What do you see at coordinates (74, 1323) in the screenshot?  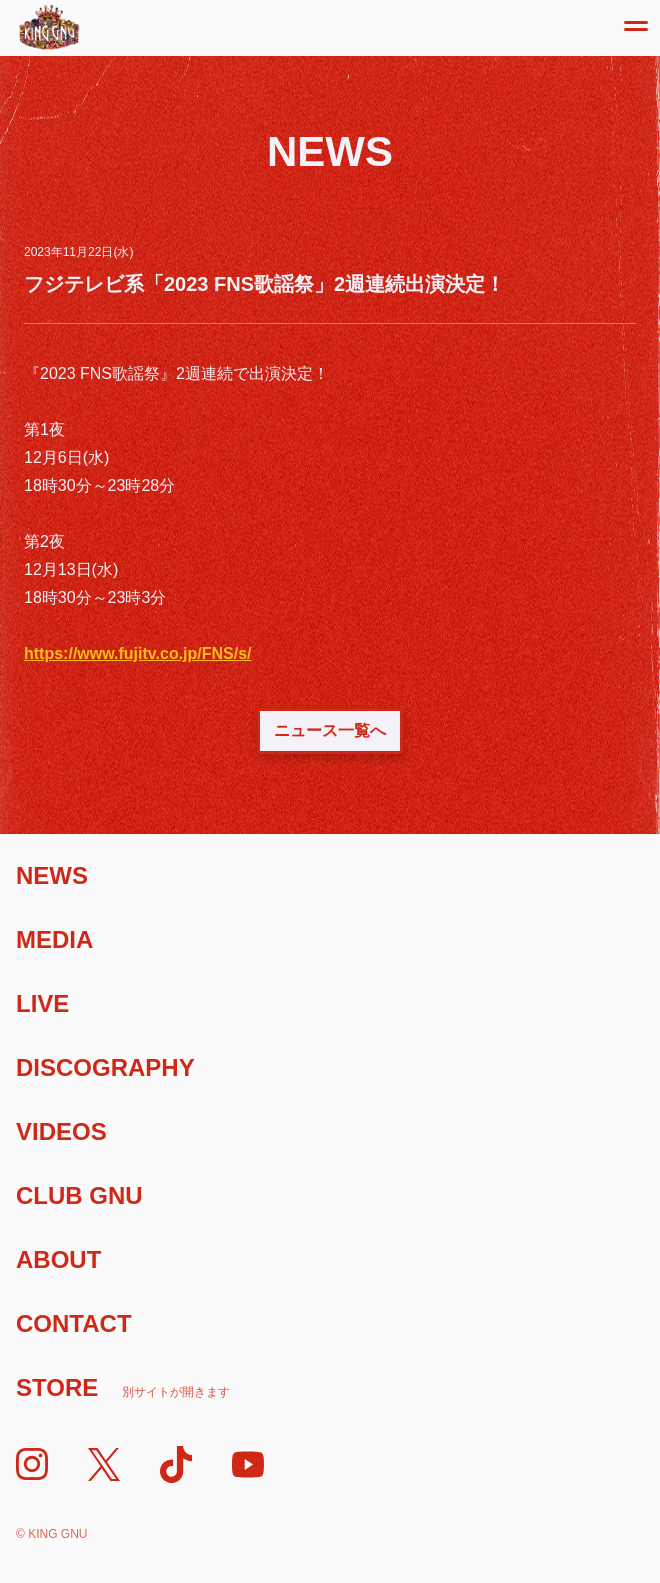 I see `Contact` at bounding box center [74, 1323].